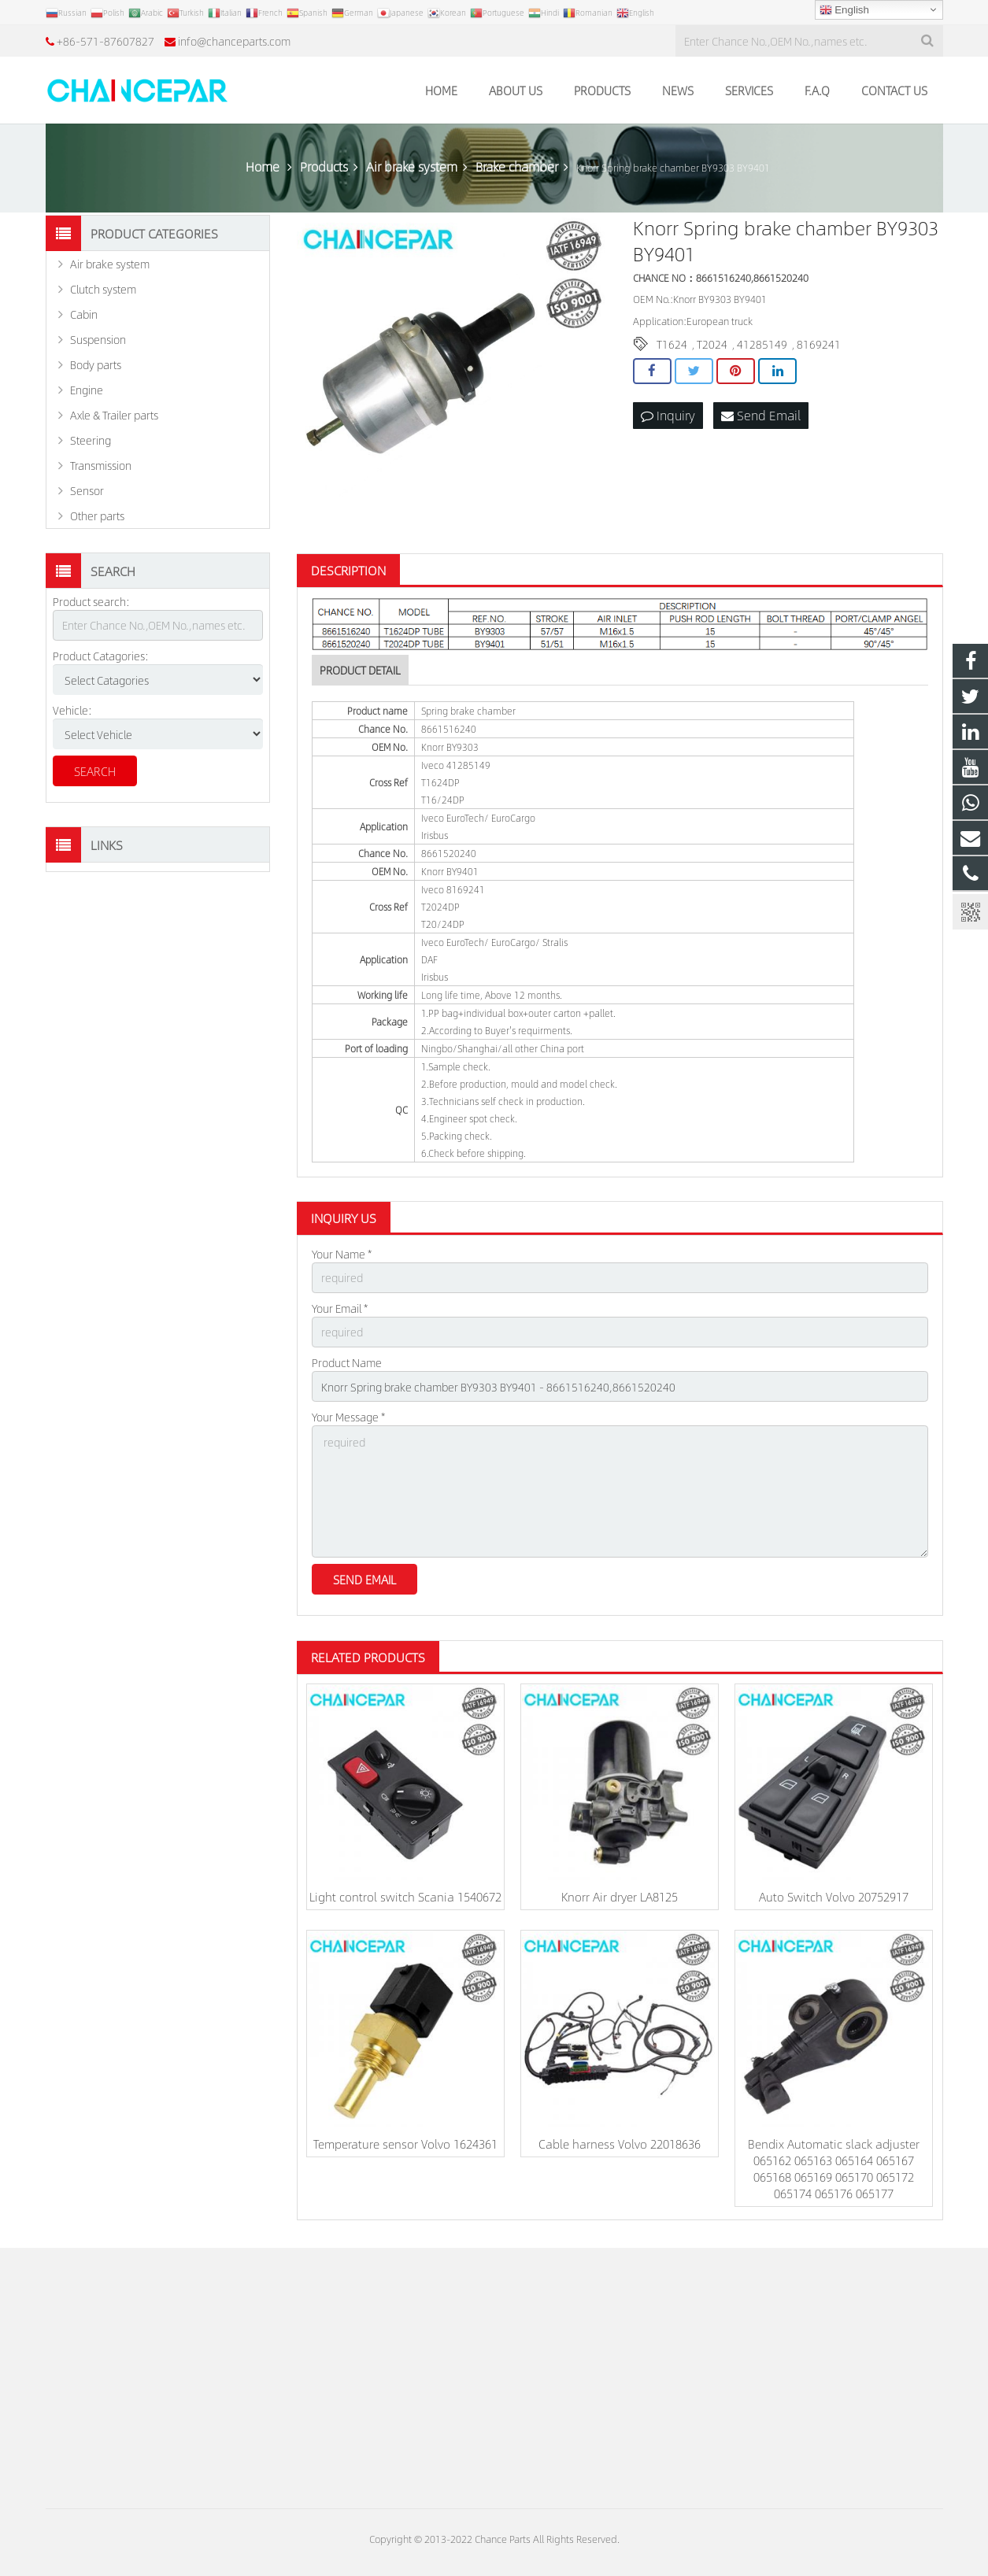 The height and width of the screenshot is (2576, 988). What do you see at coordinates (619, 1896) in the screenshot?
I see `Knorr Air dryer LA8125` at bounding box center [619, 1896].